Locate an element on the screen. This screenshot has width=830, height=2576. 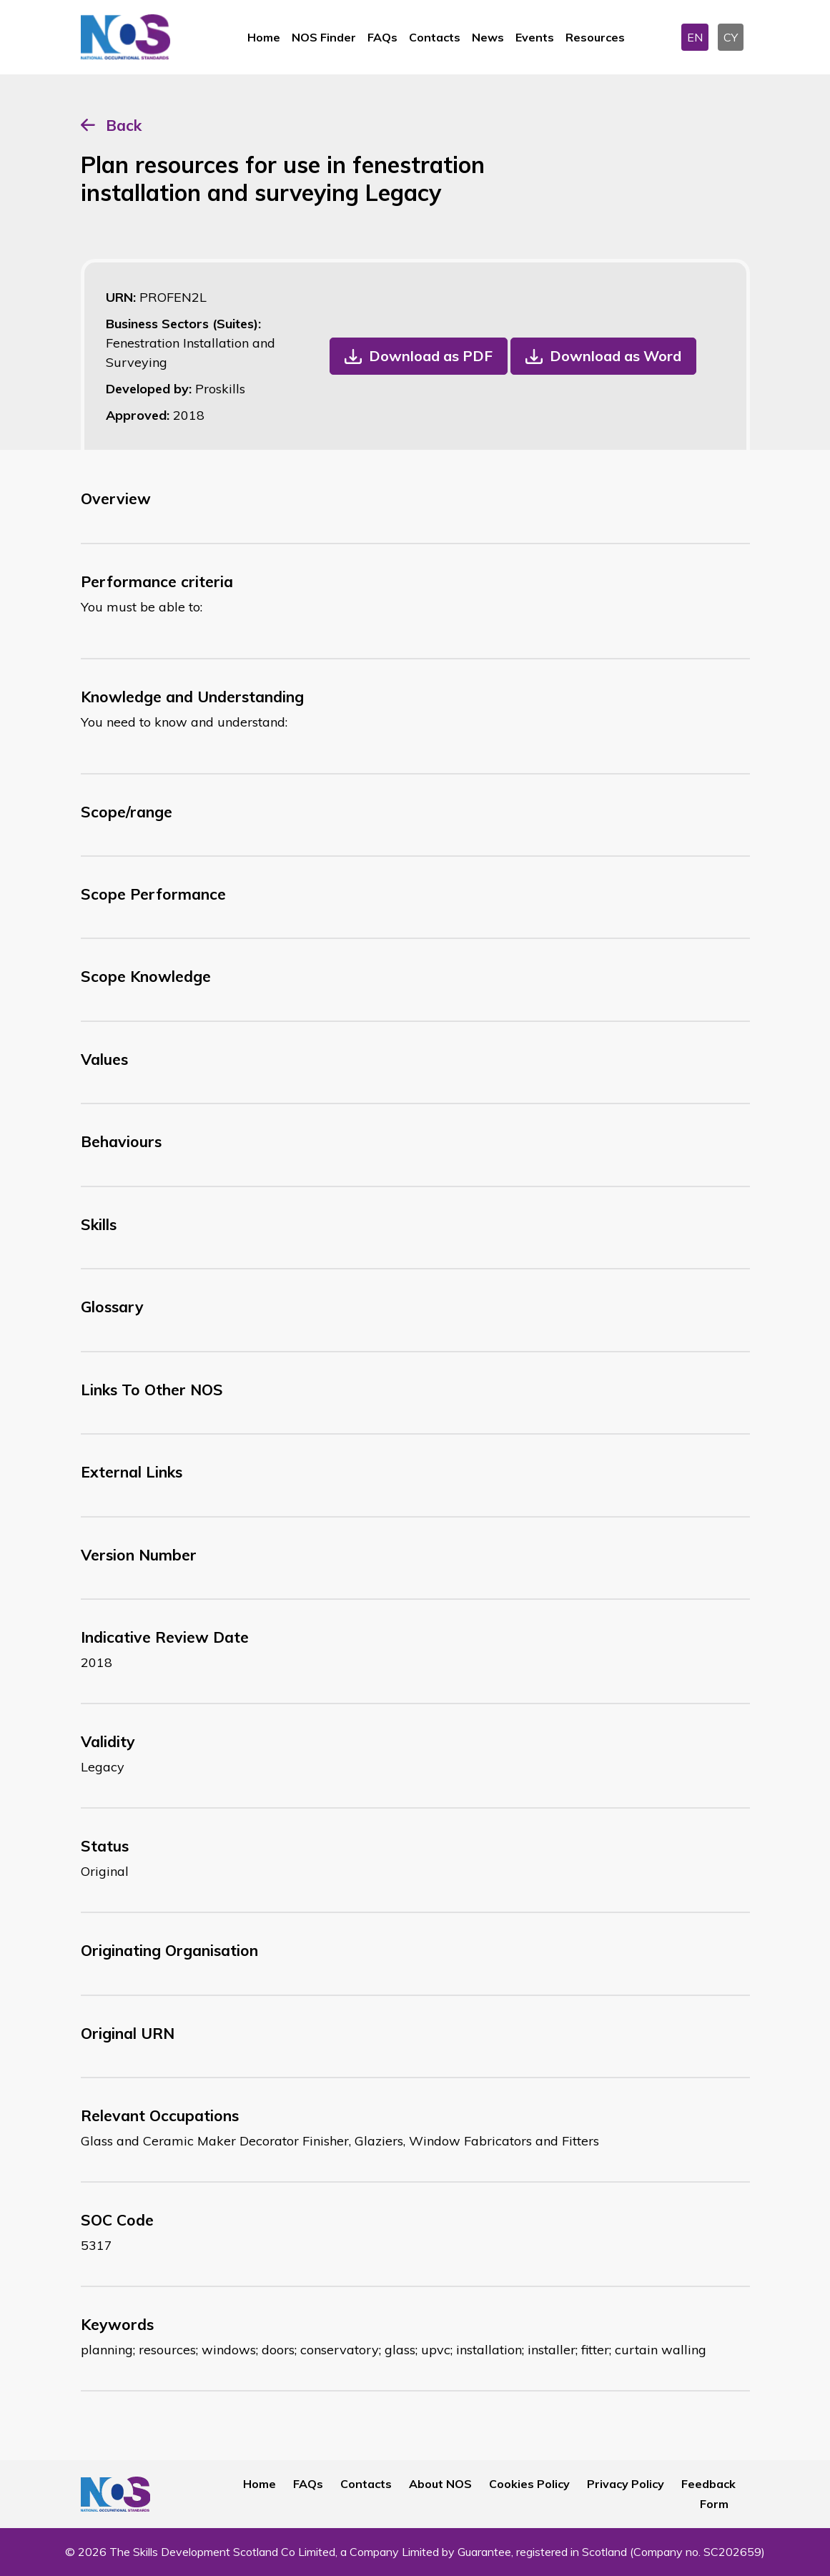
Privacy Policy is located at coordinates (625, 2484).